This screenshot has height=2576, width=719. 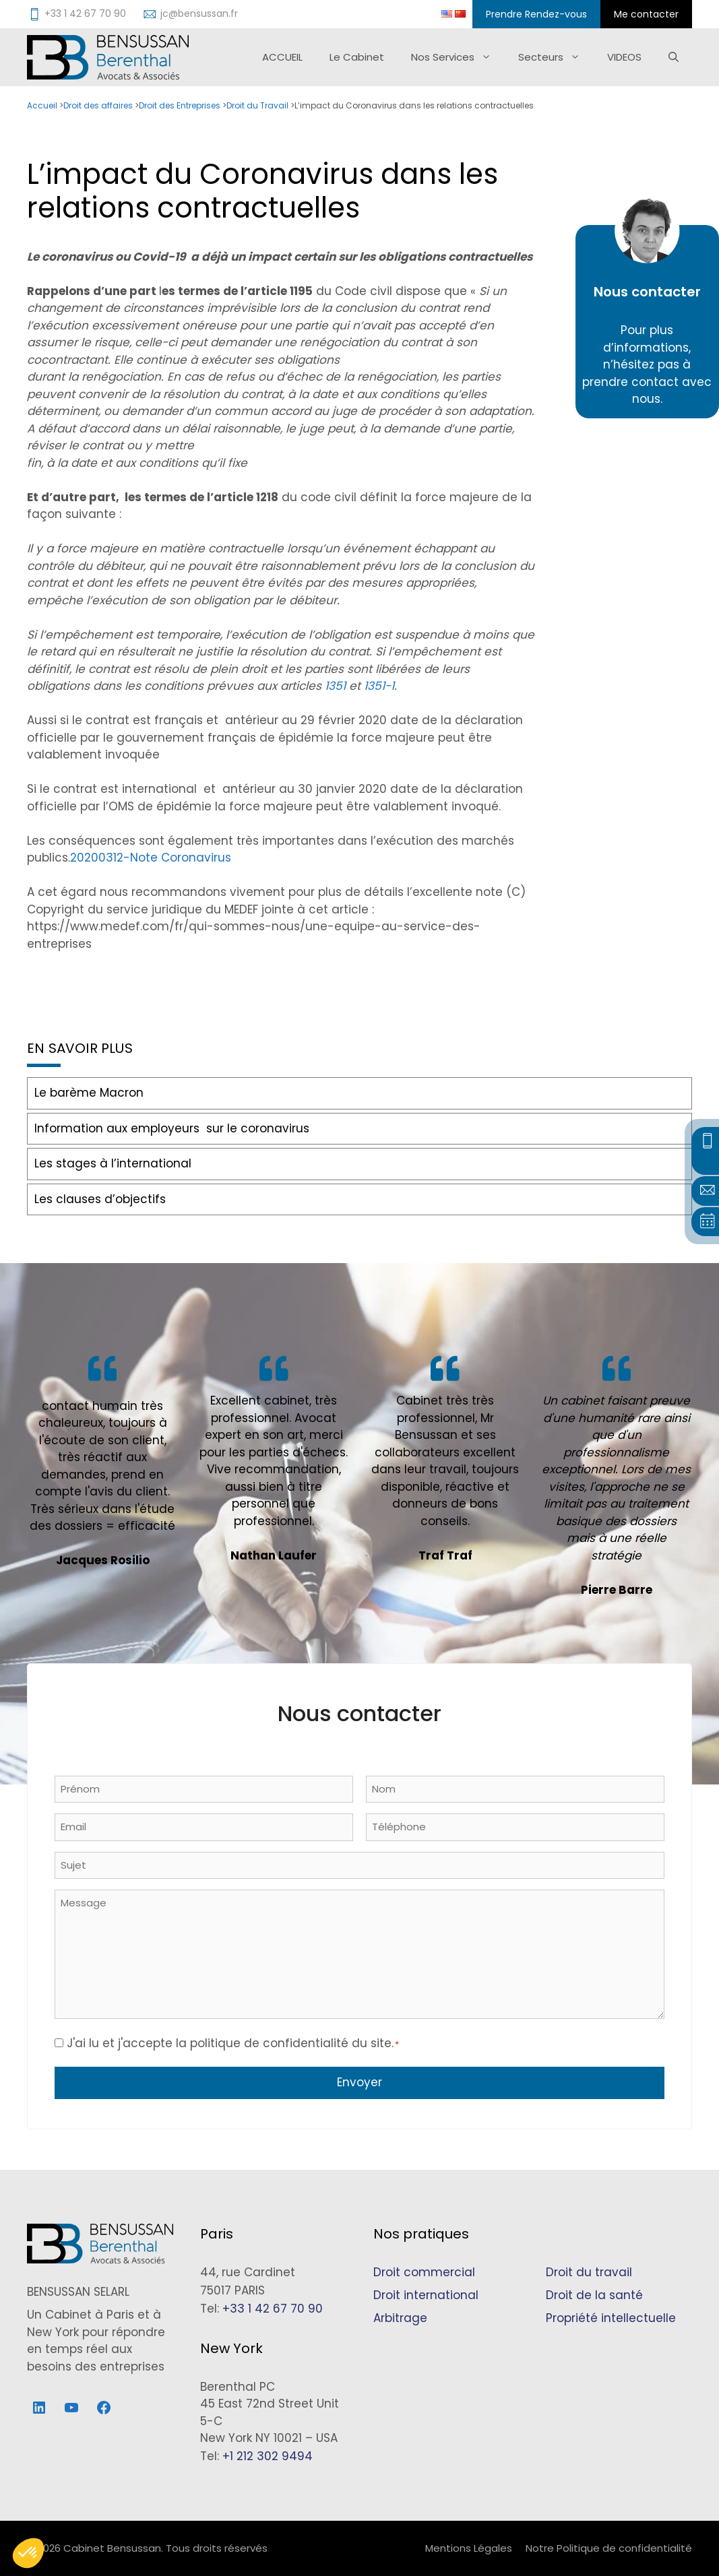 What do you see at coordinates (609, 2548) in the screenshot?
I see `Notre Politique de confidentialité` at bounding box center [609, 2548].